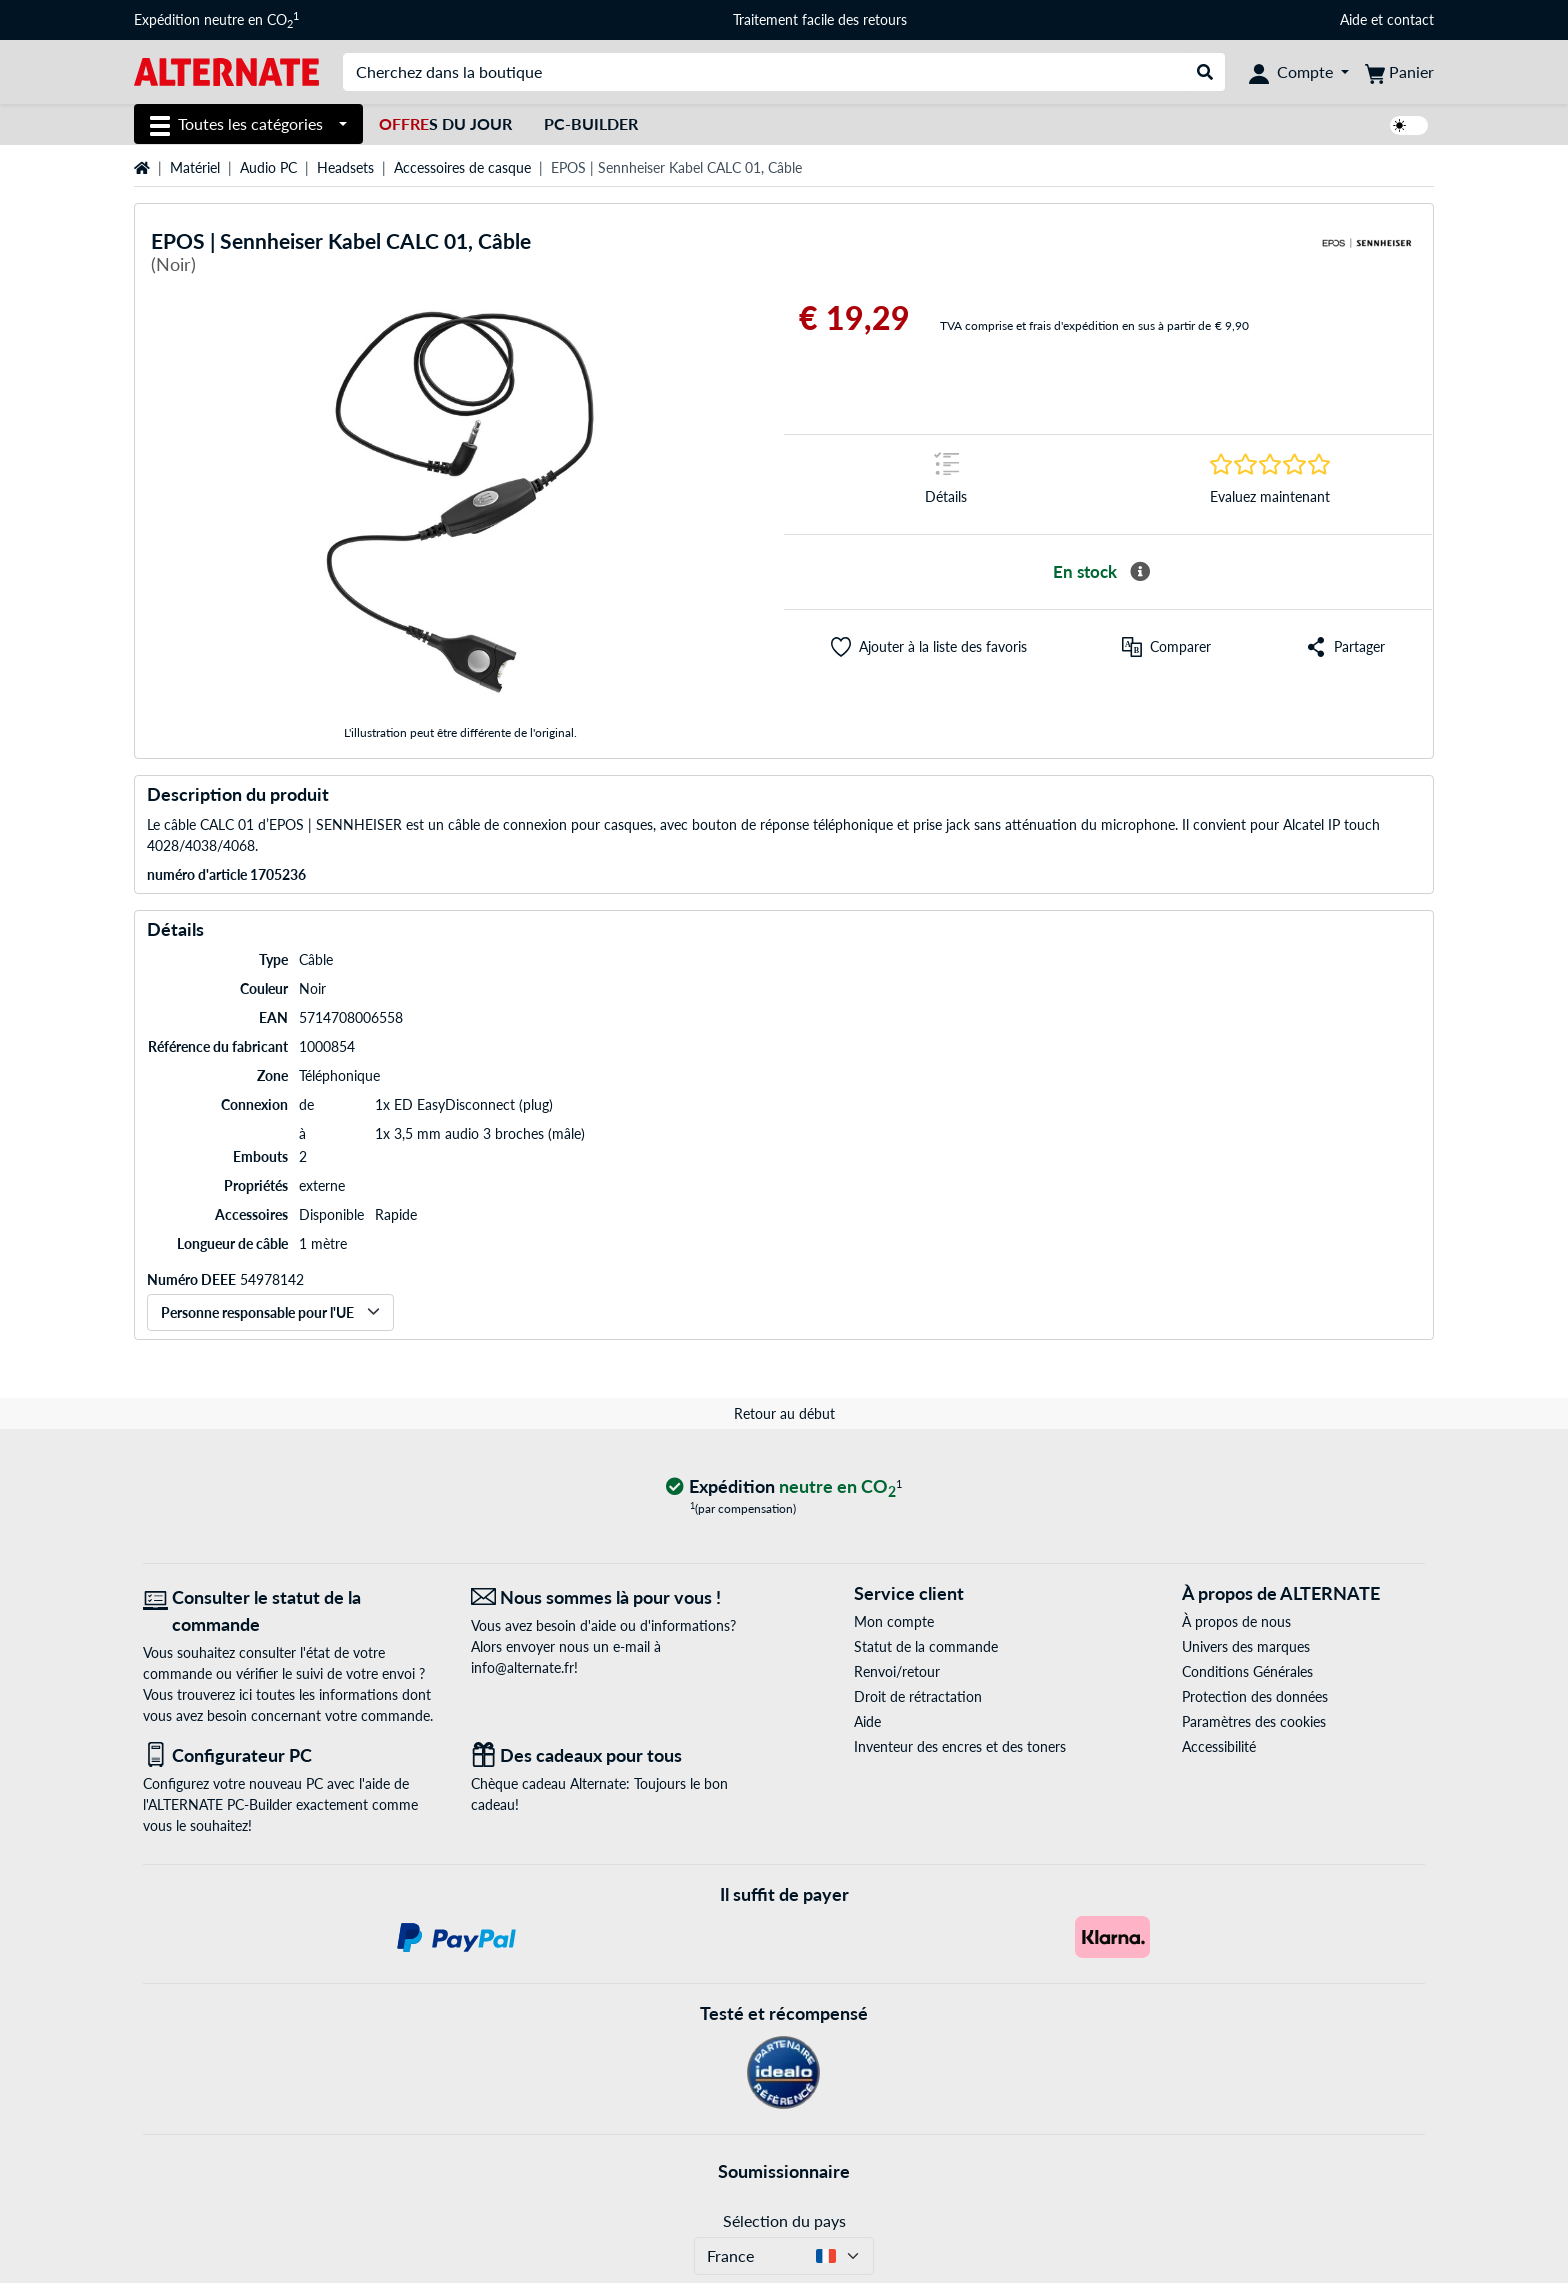 The image size is (1568, 2283). I want to click on Aide, so click(1353, 19).